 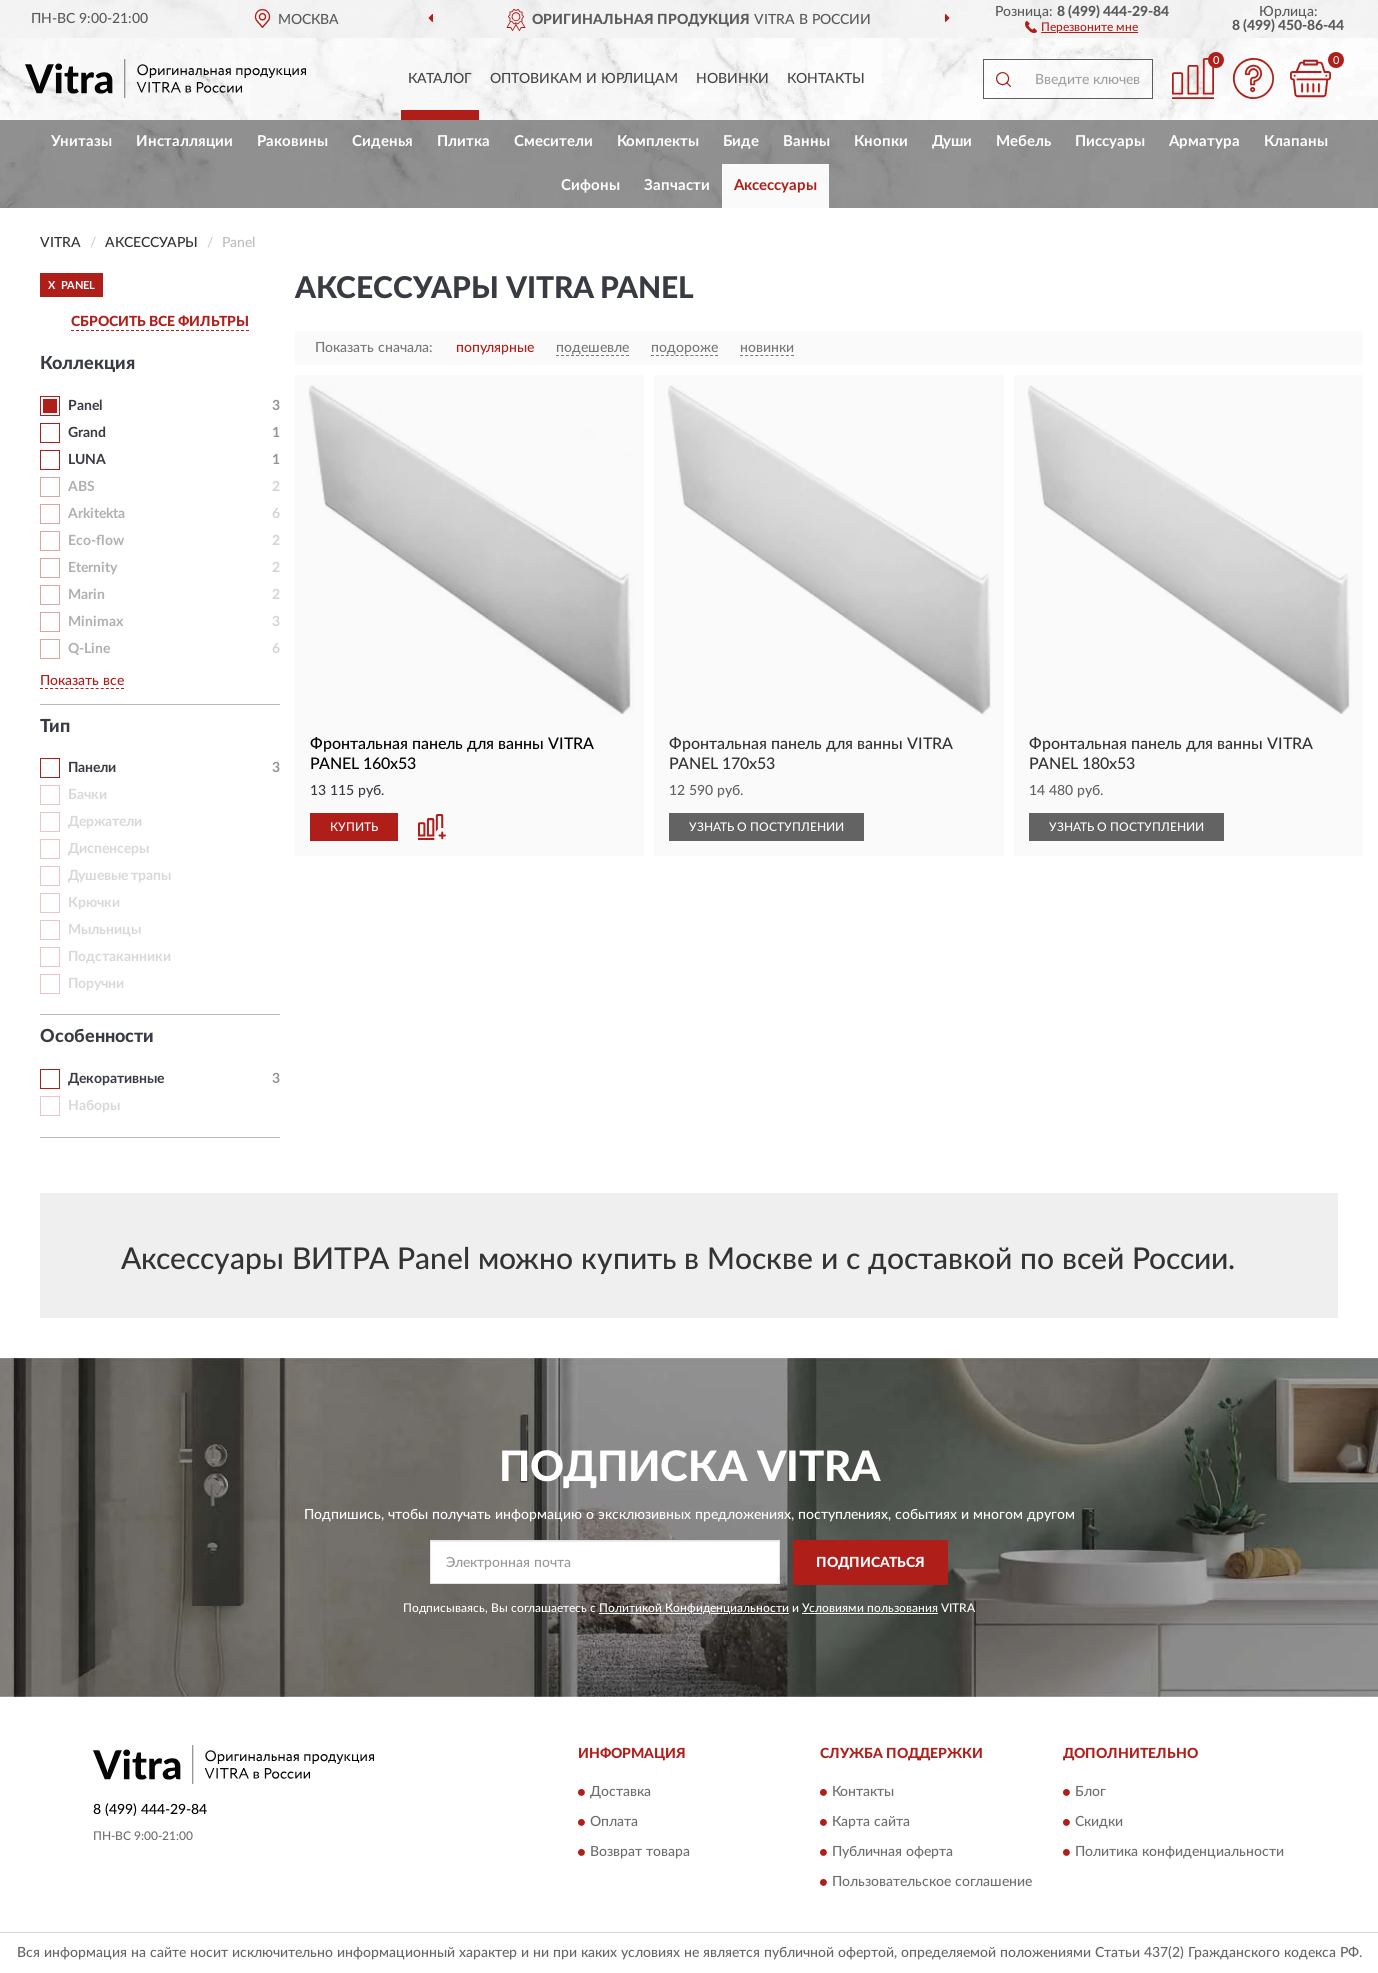 What do you see at coordinates (119, 876) in the screenshot?
I see `Душевые трапы` at bounding box center [119, 876].